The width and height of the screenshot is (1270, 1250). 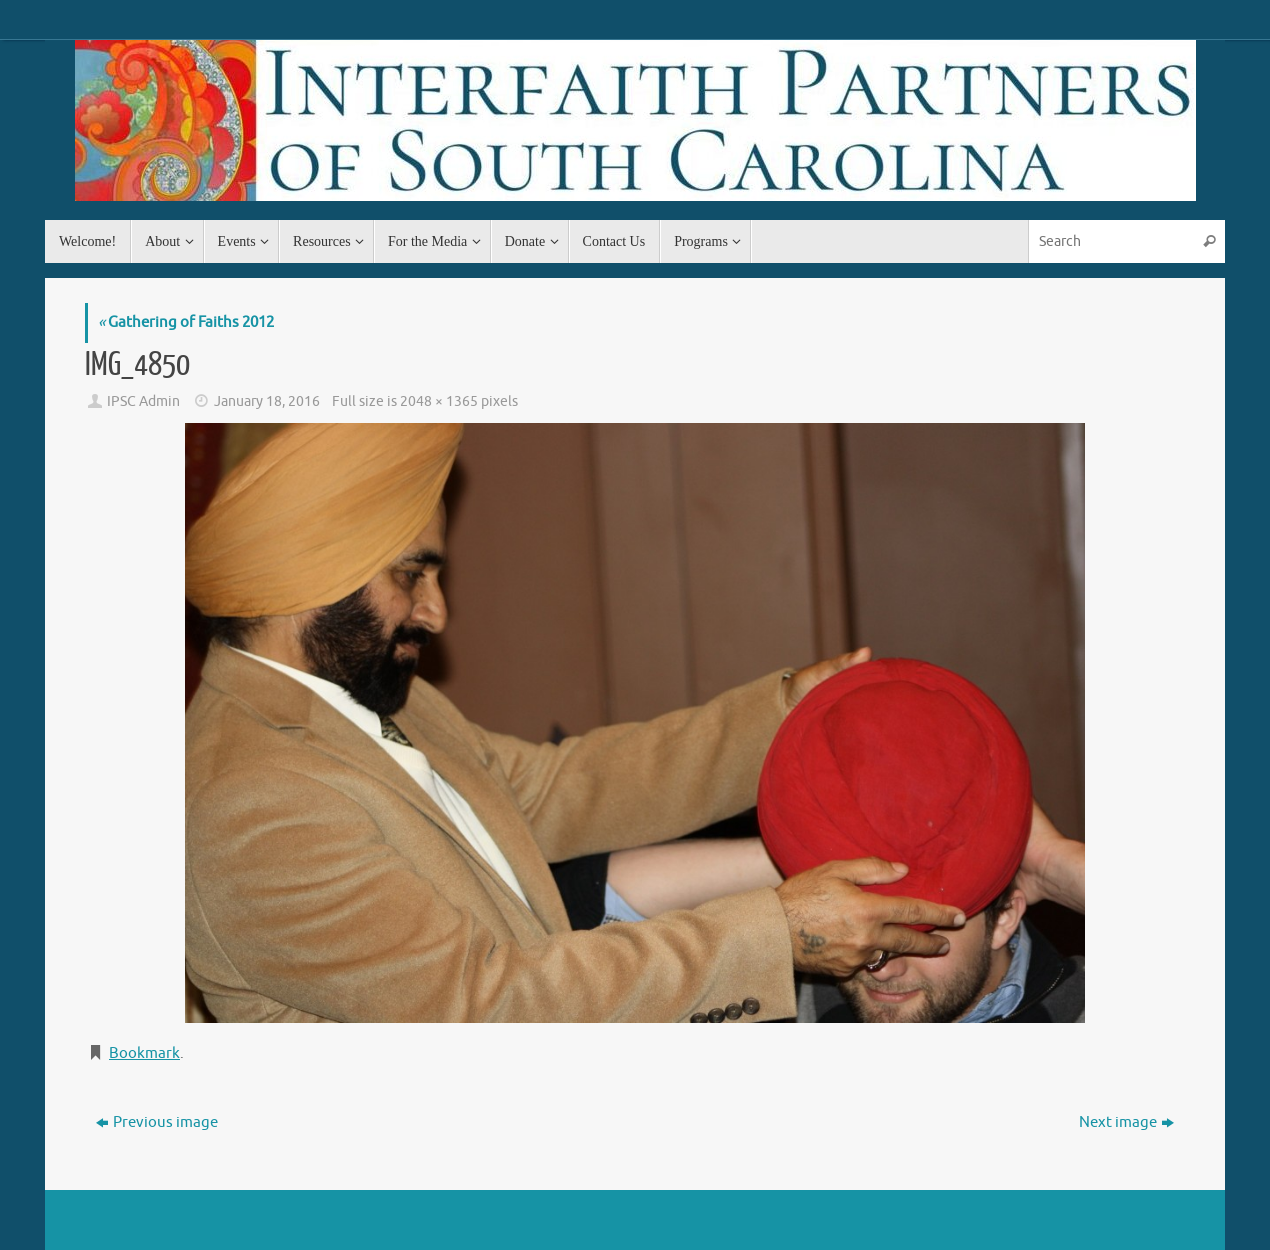 I want to click on Bookmark, so click(x=144, y=1053).